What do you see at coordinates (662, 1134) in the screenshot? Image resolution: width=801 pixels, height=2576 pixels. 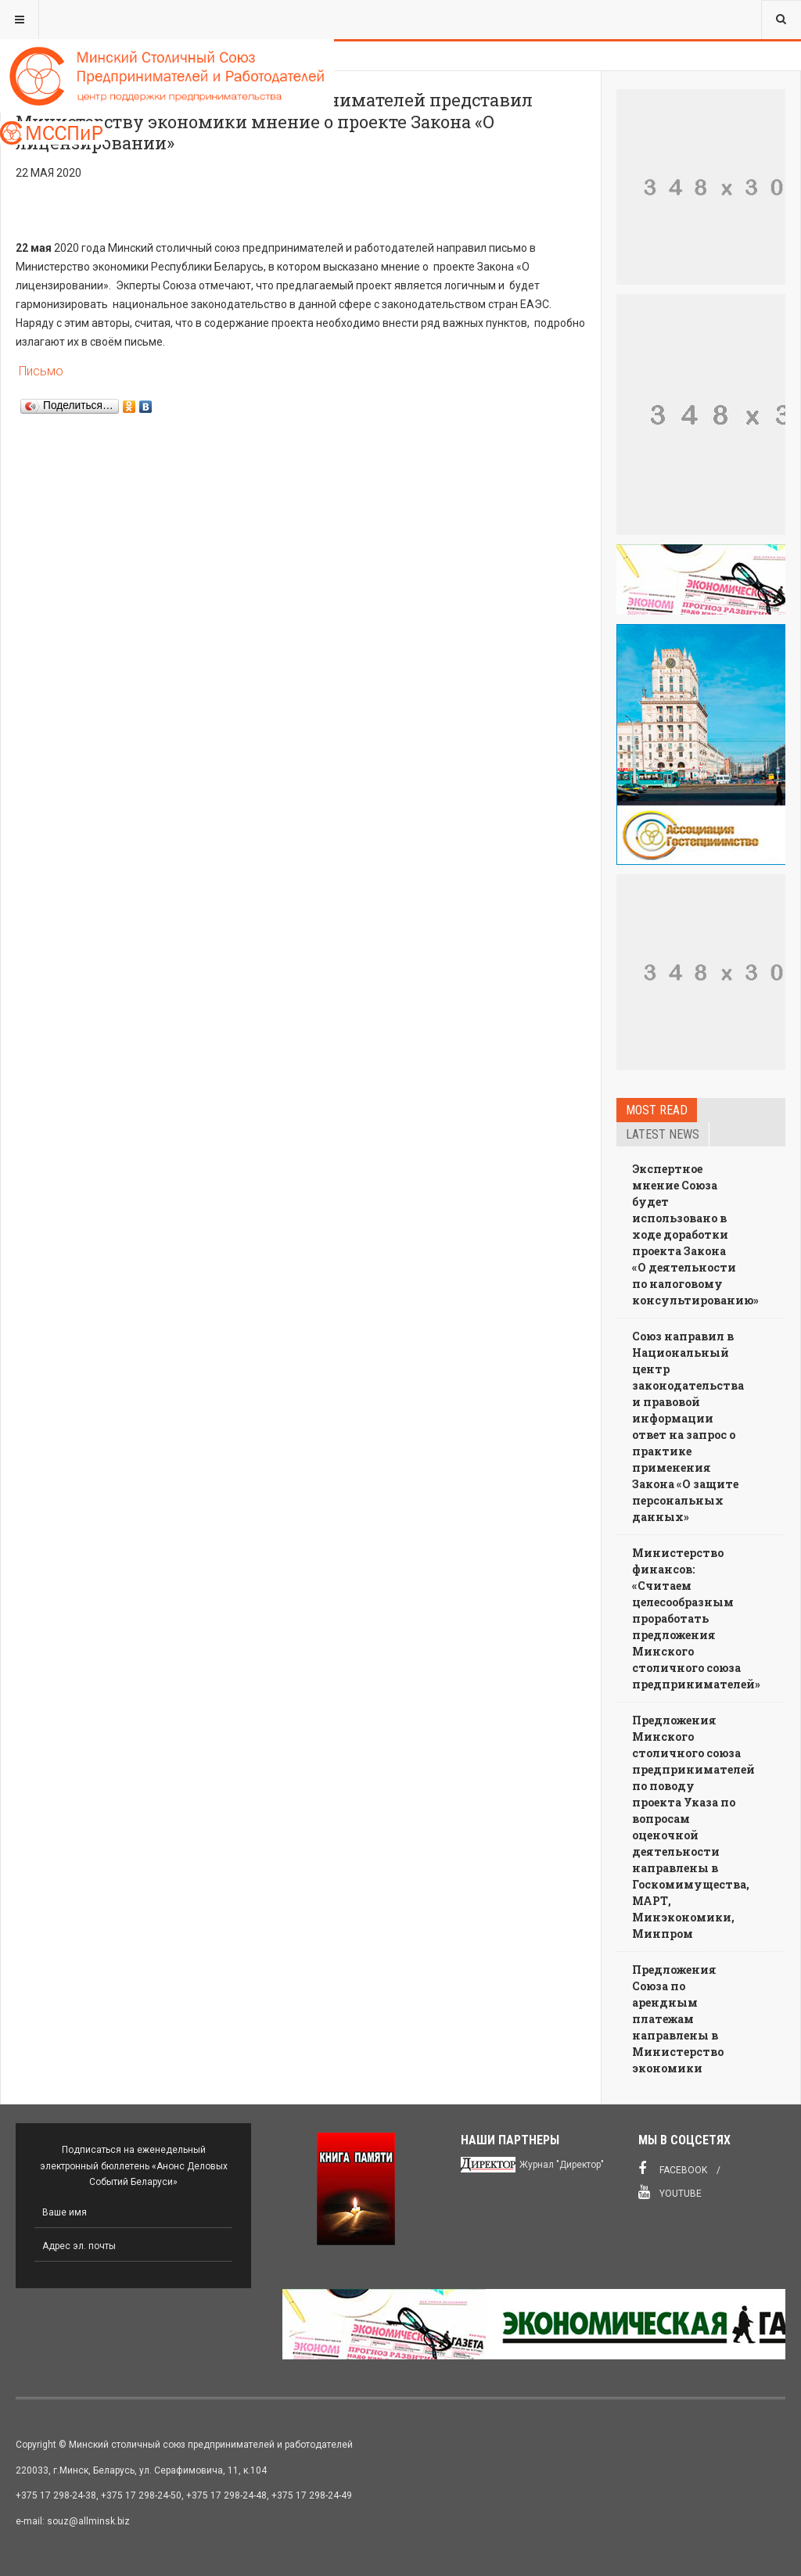 I see `Latest news` at bounding box center [662, 1134].